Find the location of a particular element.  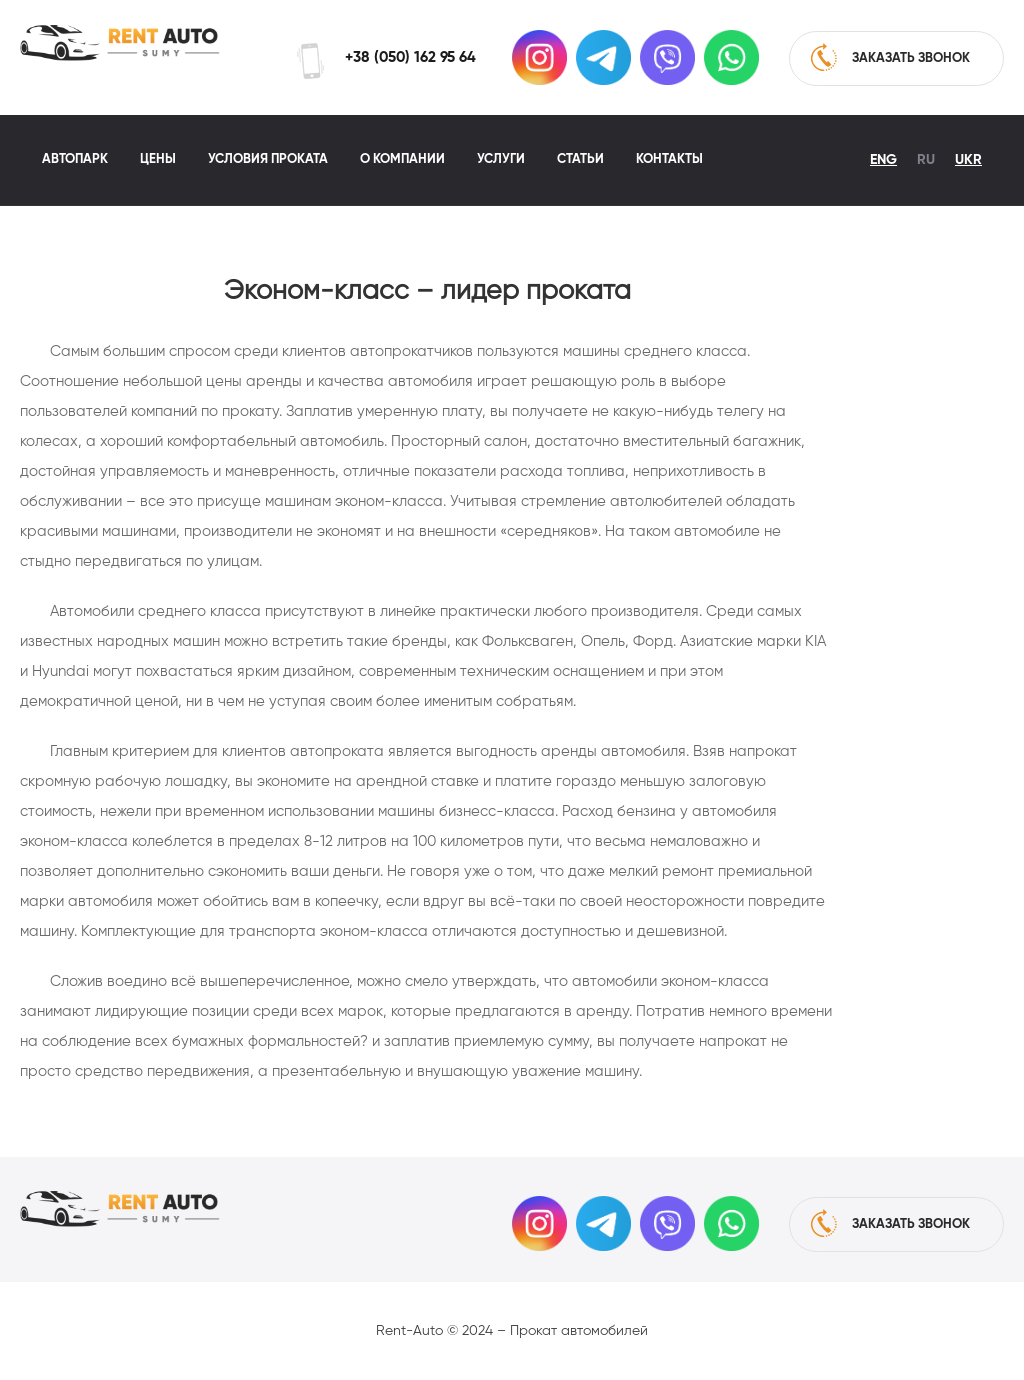

Ukr is located at coordinates (968, 160).